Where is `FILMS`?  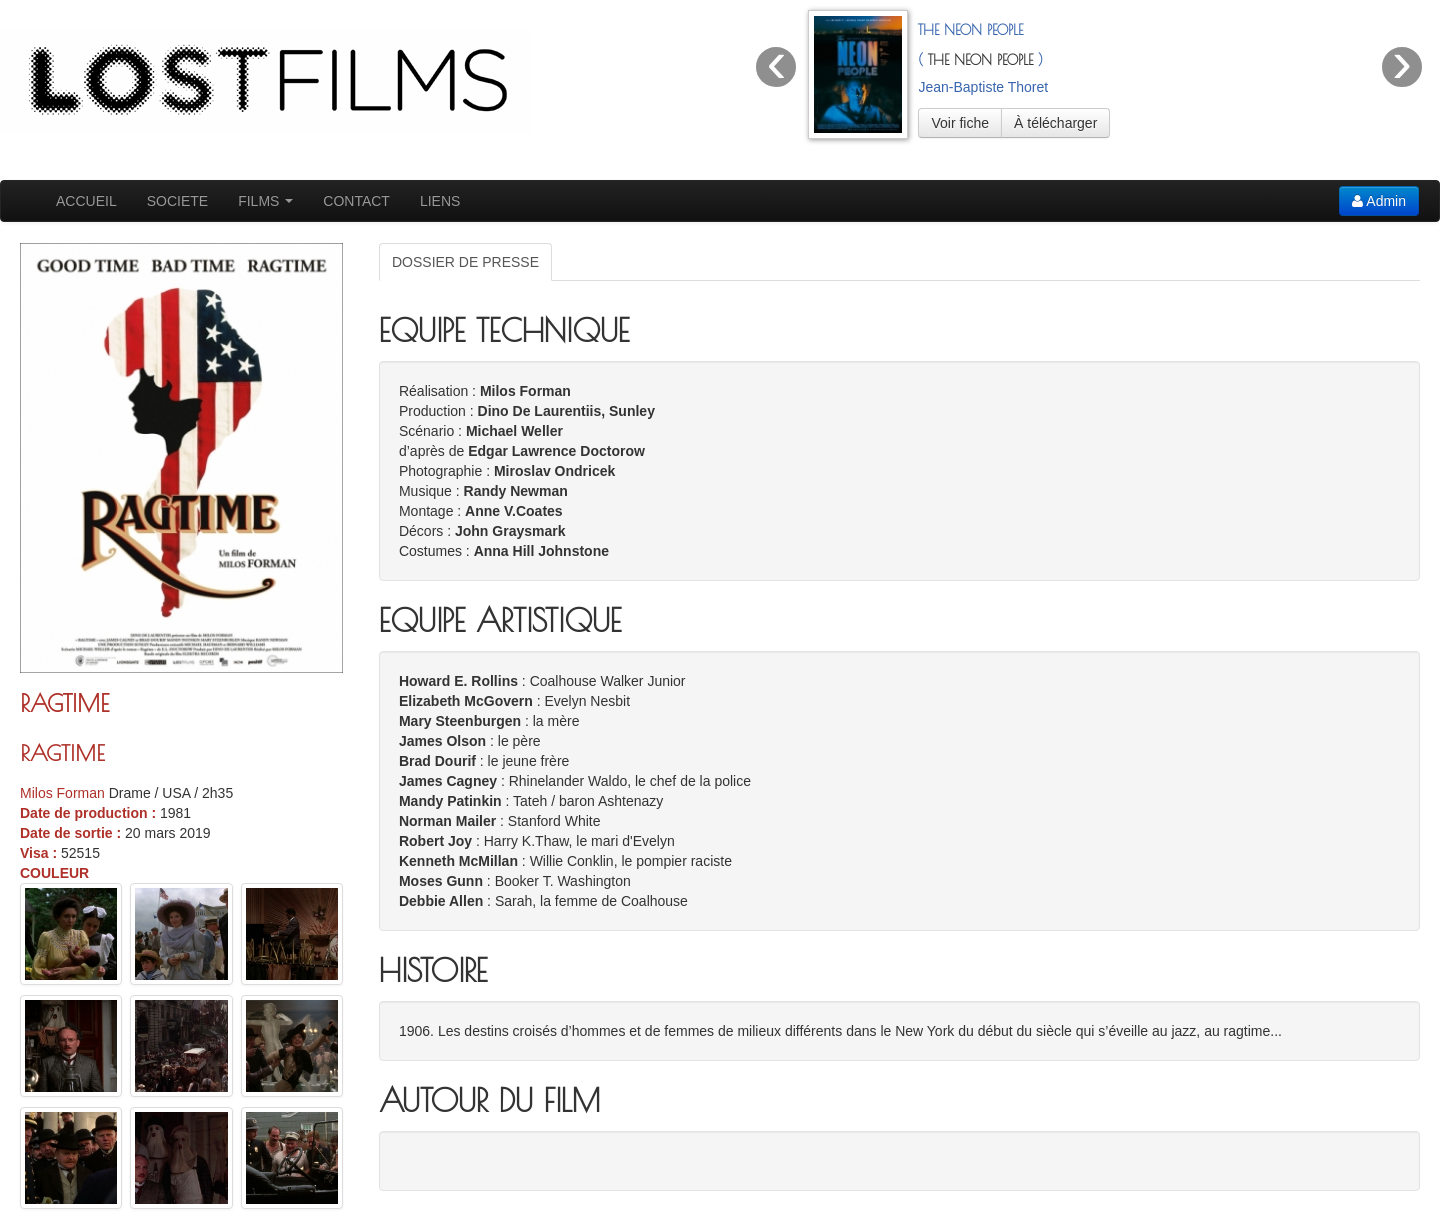
FILMS is located at coordinates (265, 201).